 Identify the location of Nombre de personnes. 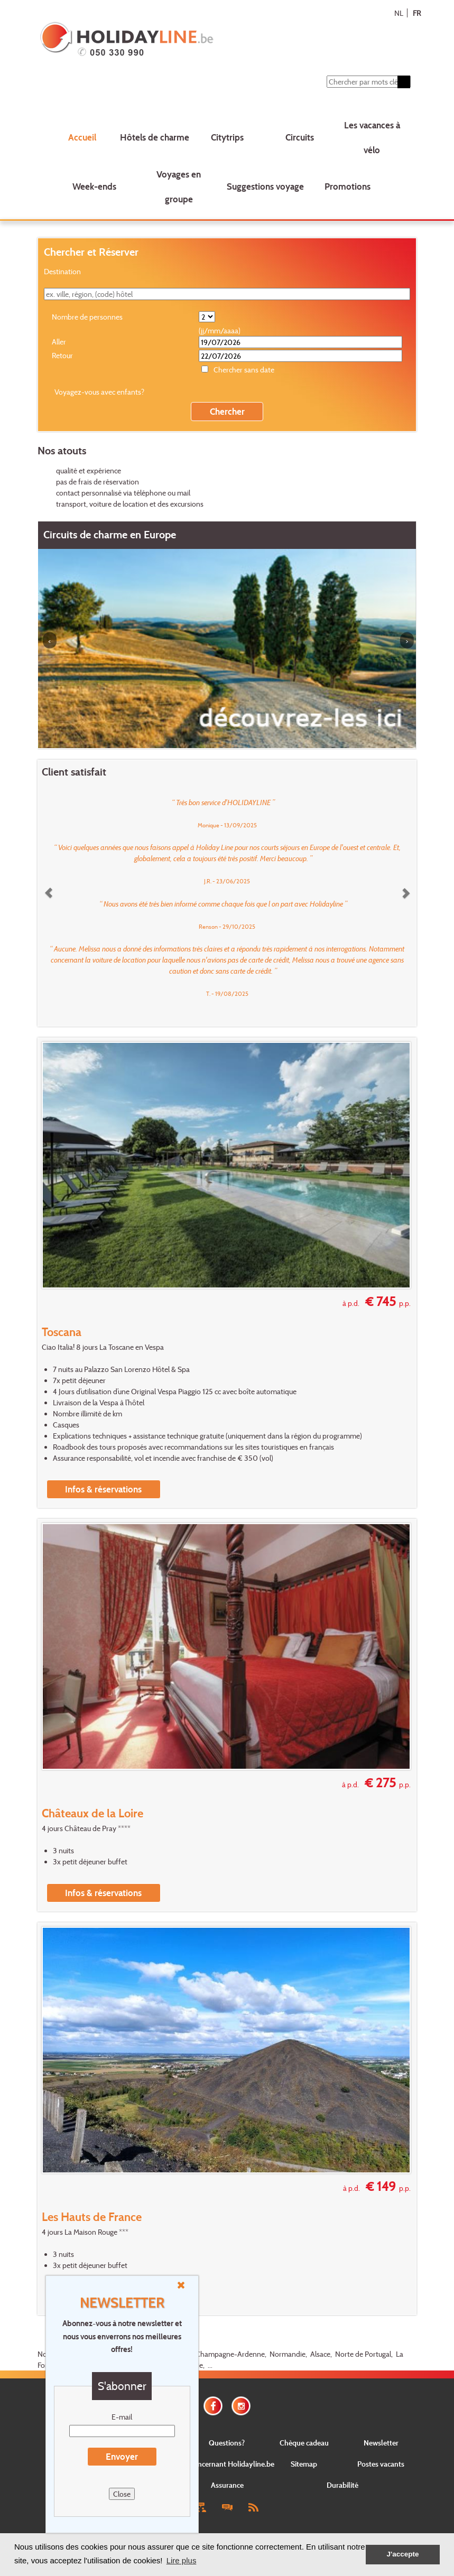
(87, 316).